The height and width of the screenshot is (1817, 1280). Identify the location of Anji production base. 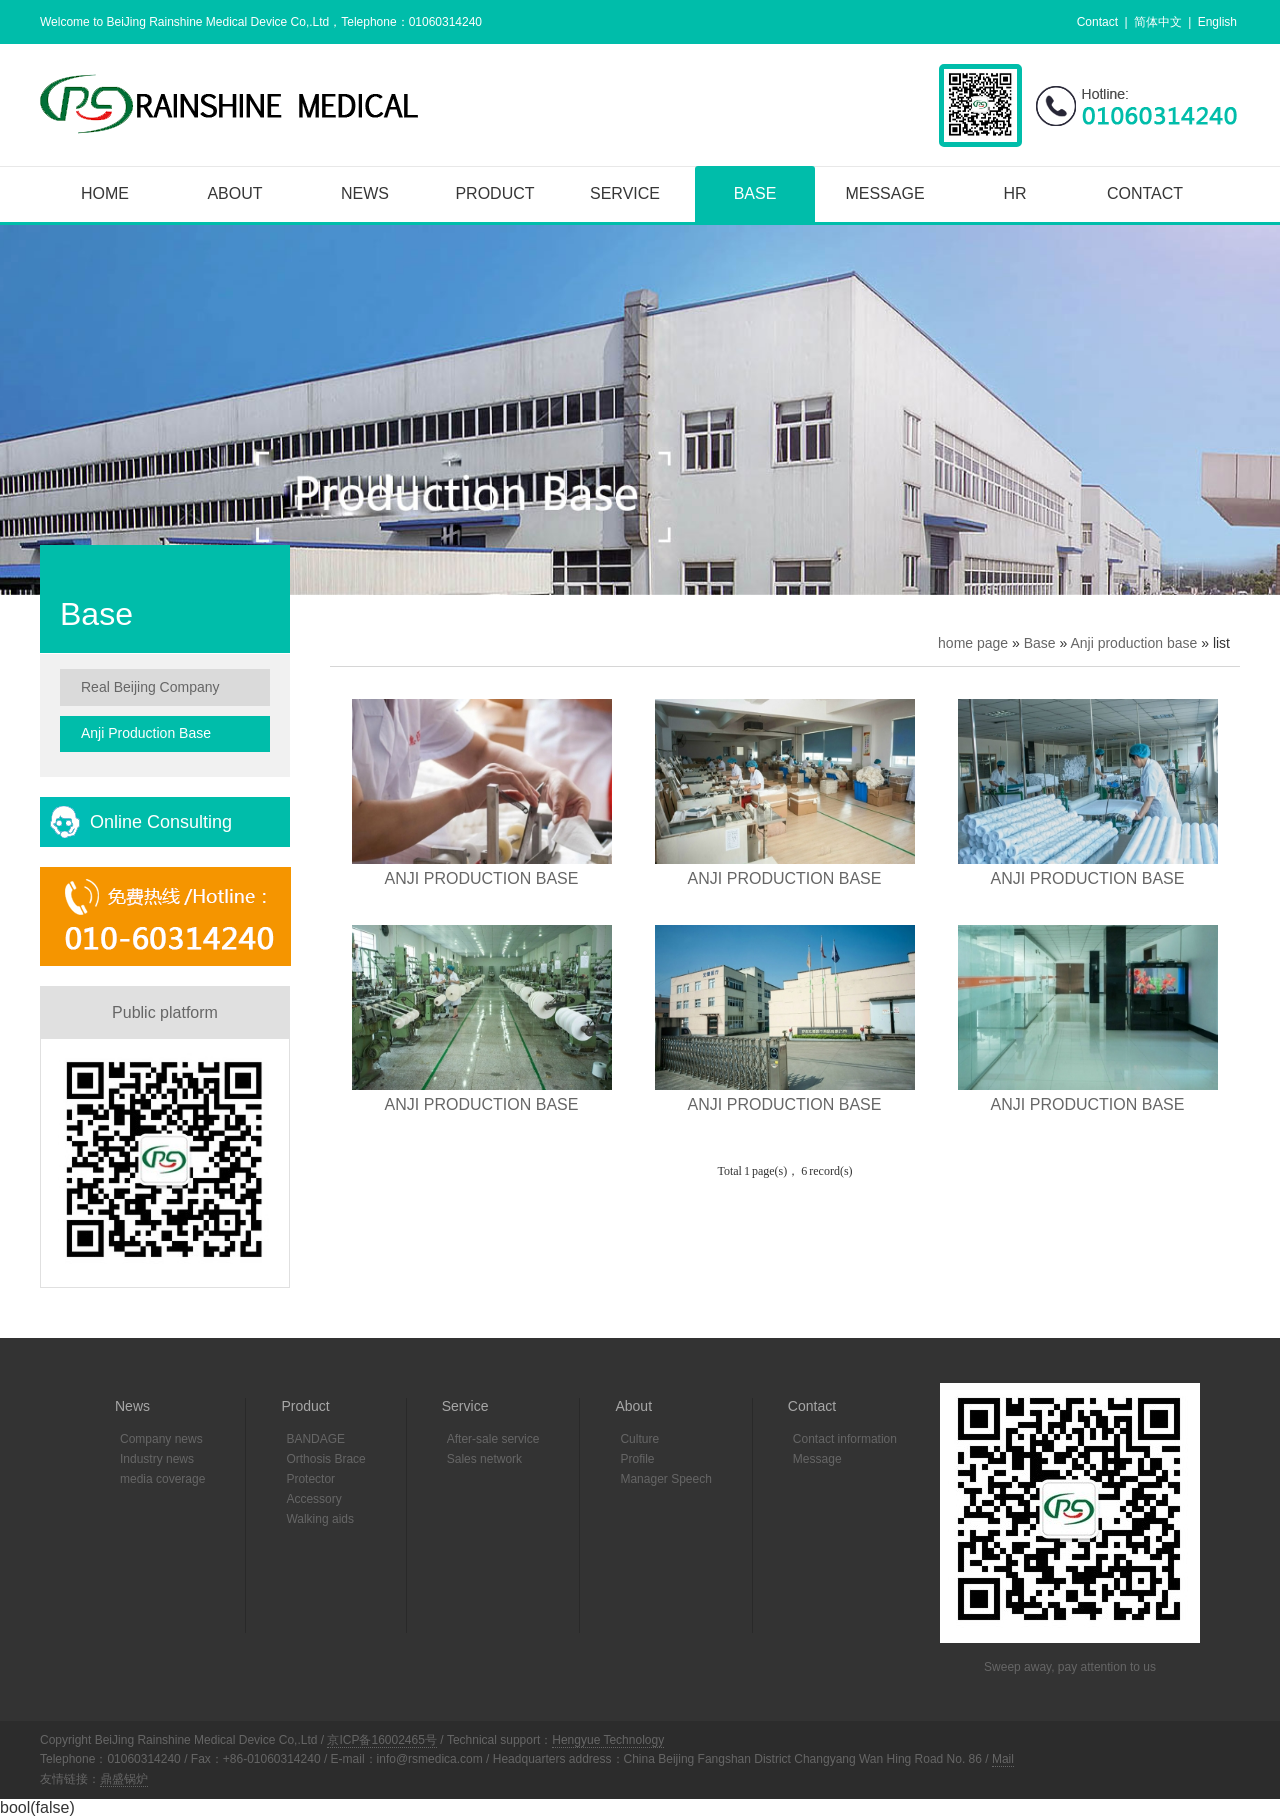
(1133, 643).